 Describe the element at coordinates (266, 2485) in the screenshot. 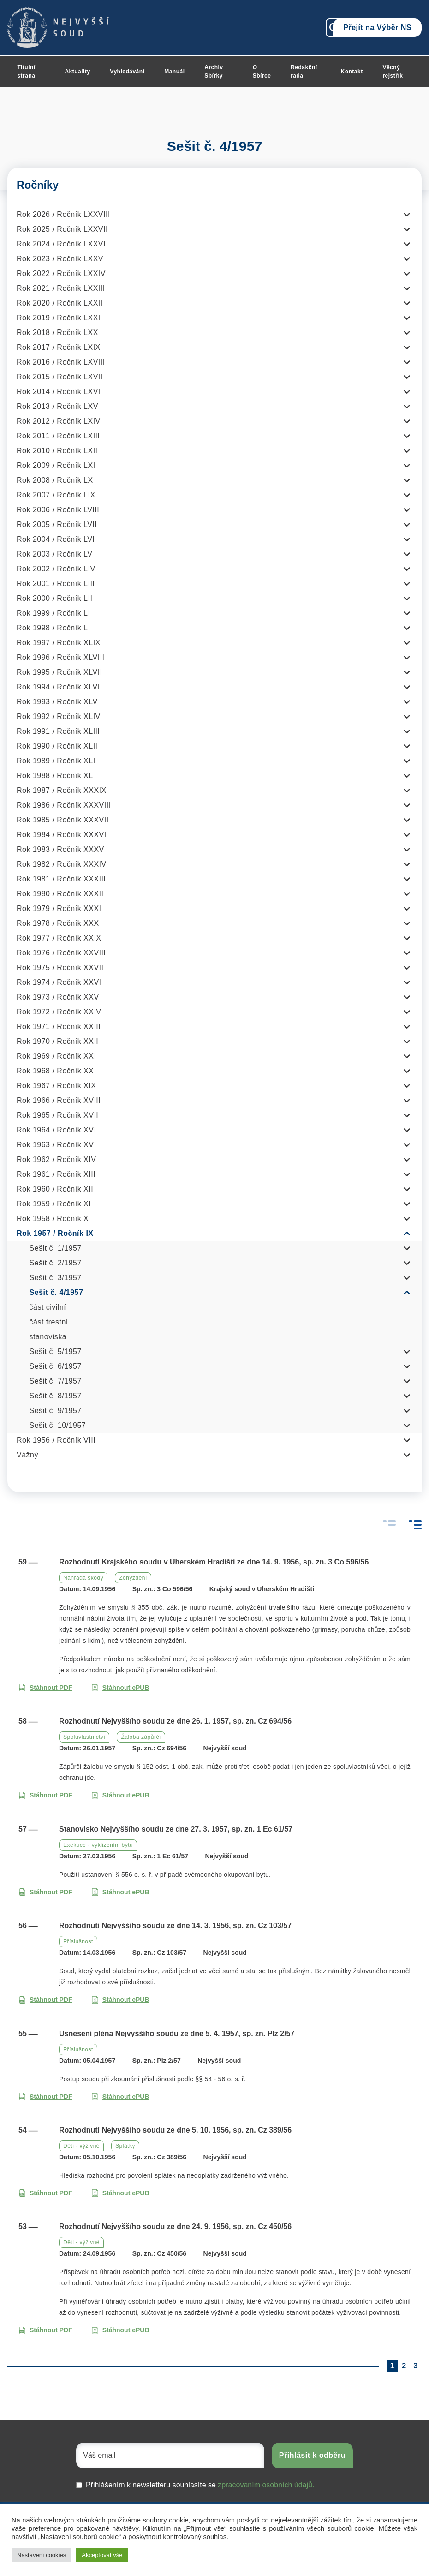

I see `zpracovaním osobních údajů.` at that location.